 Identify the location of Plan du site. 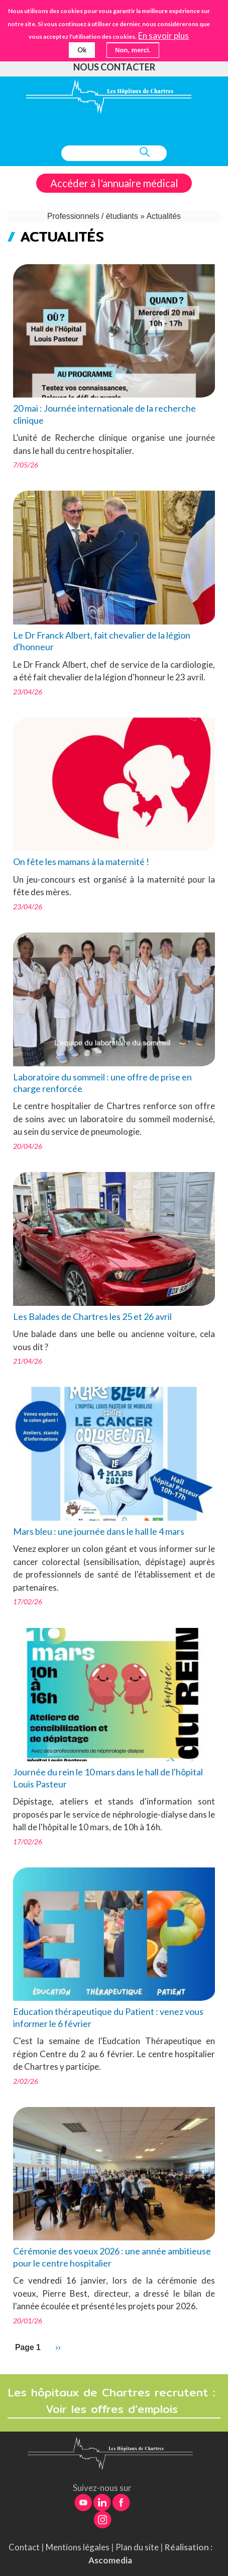
(137, 2547).